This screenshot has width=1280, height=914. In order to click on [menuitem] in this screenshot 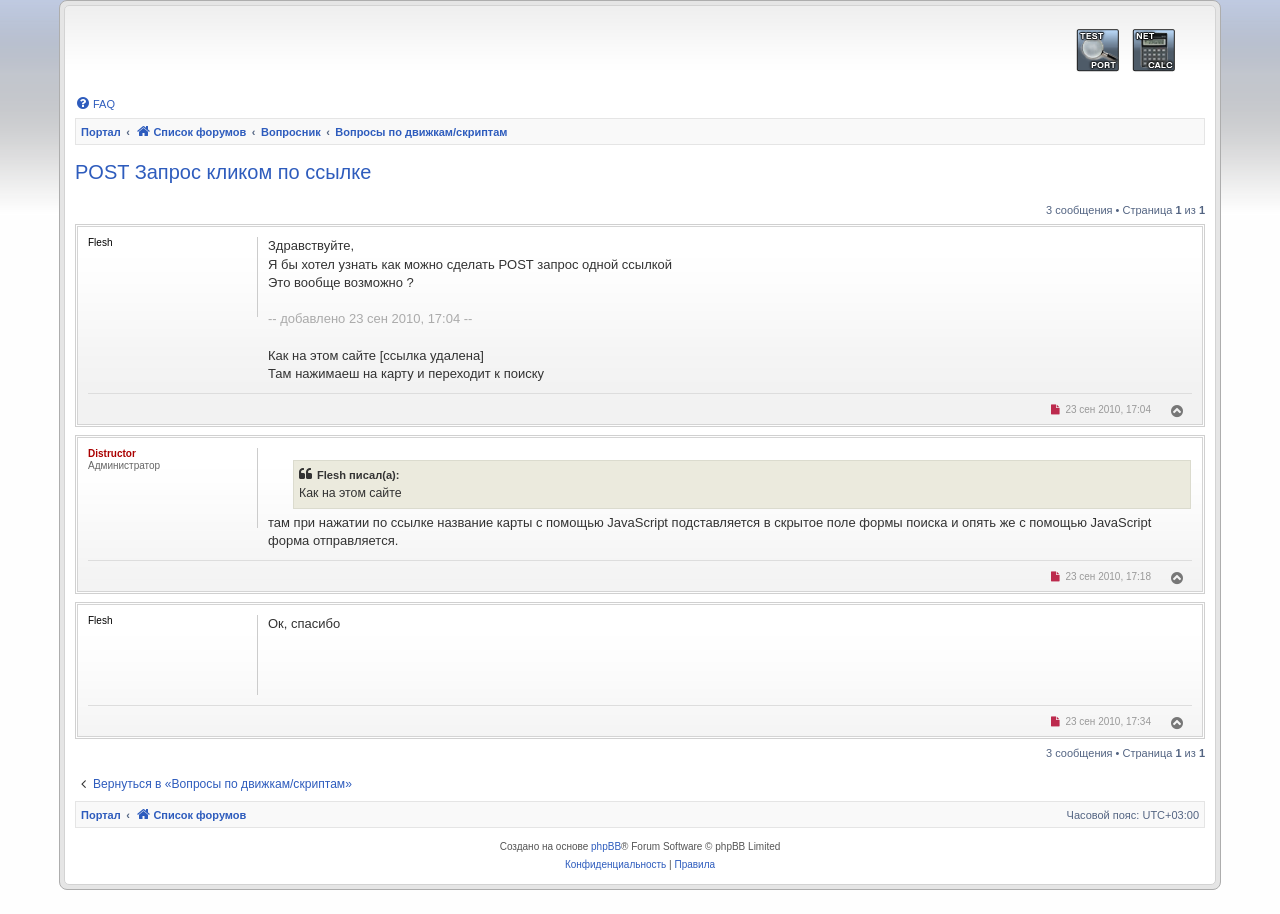, I will do `click(95, 104)`.